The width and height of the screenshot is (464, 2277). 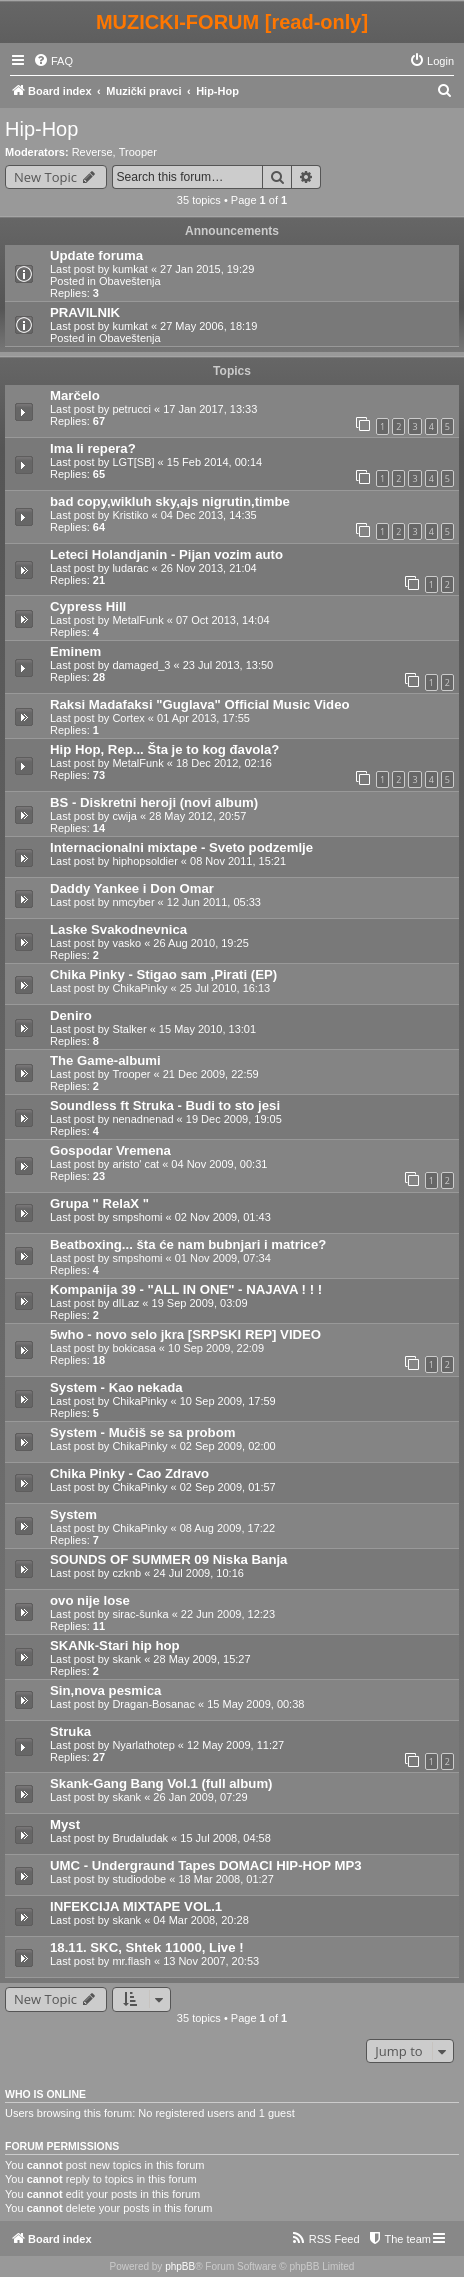 What do you see at coordinates (129, 1473) in the screenshot?
I see `Chika Pinky - Cao Zdravo` at bounding box center [129, 1473].